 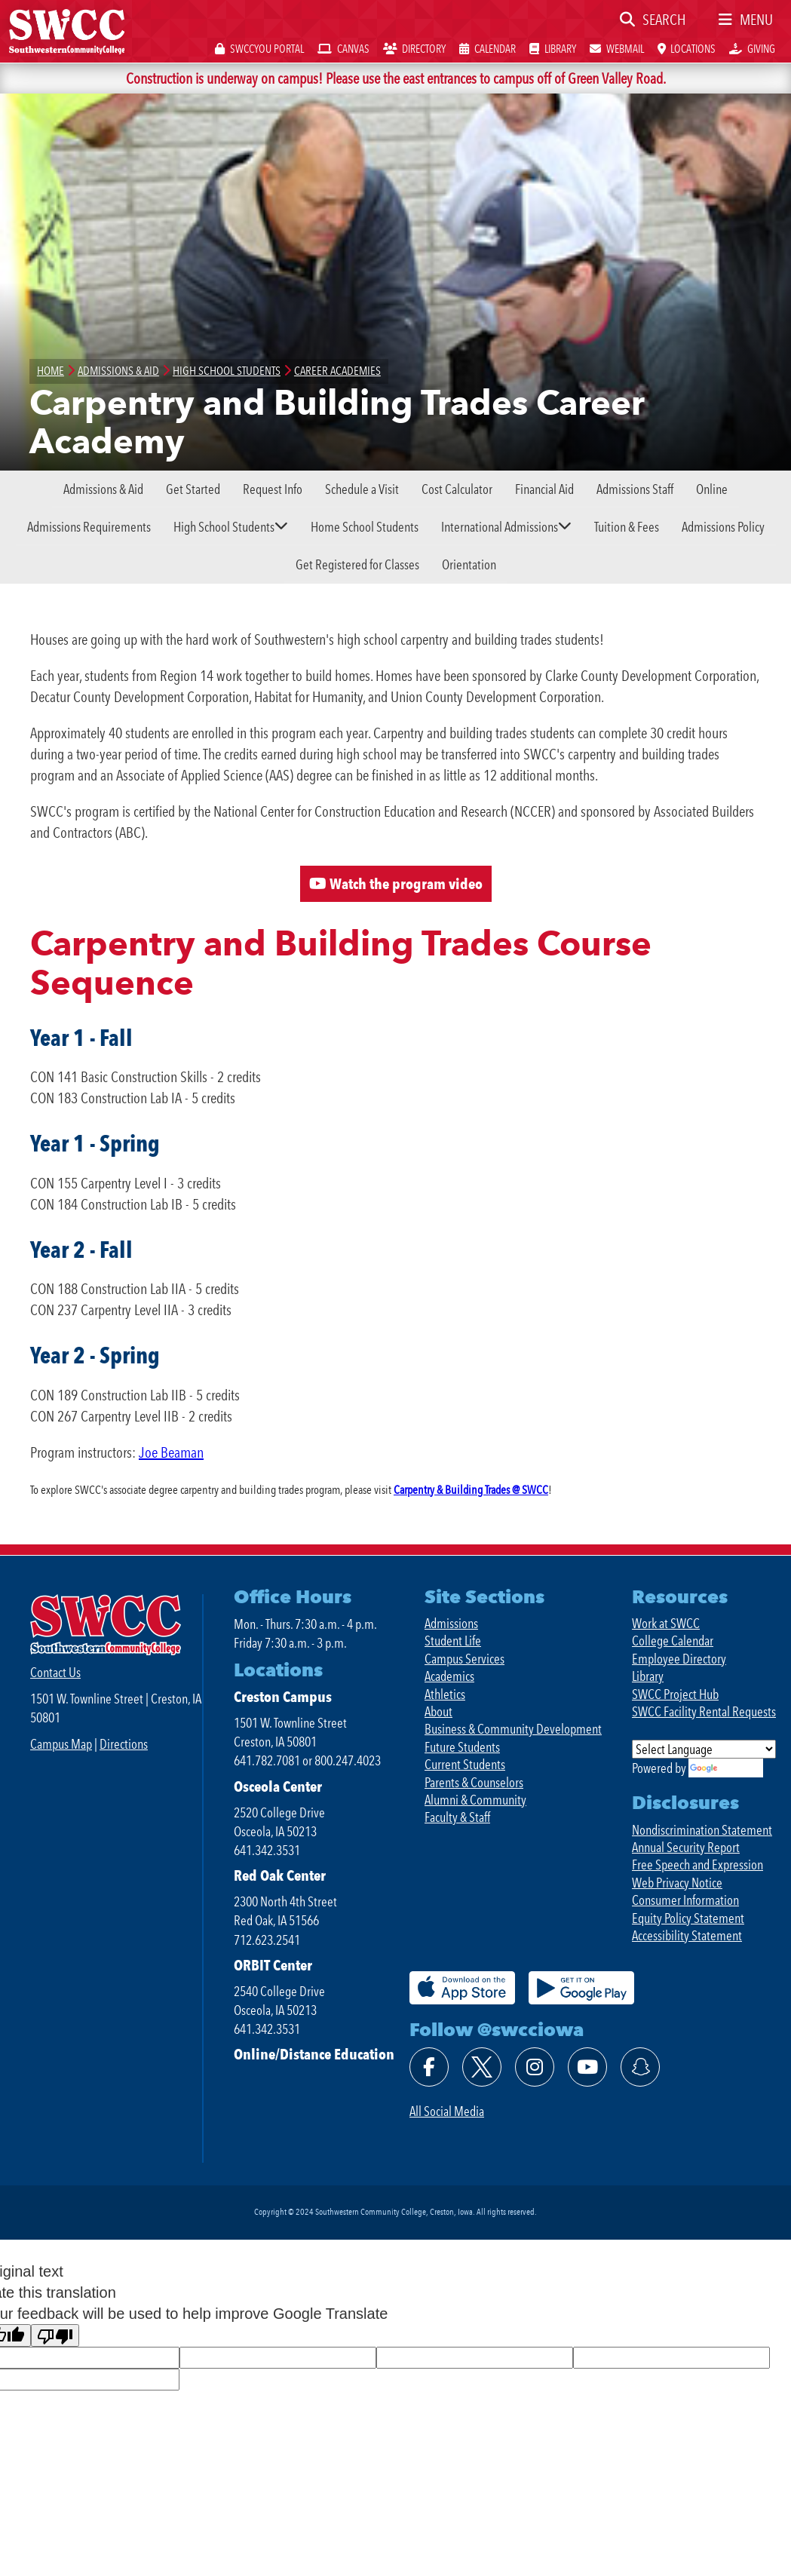 What do you see at coordinates (685, 1900) in the screenshot?
I see `Consumer Information` at bounding box center [685, 1900].